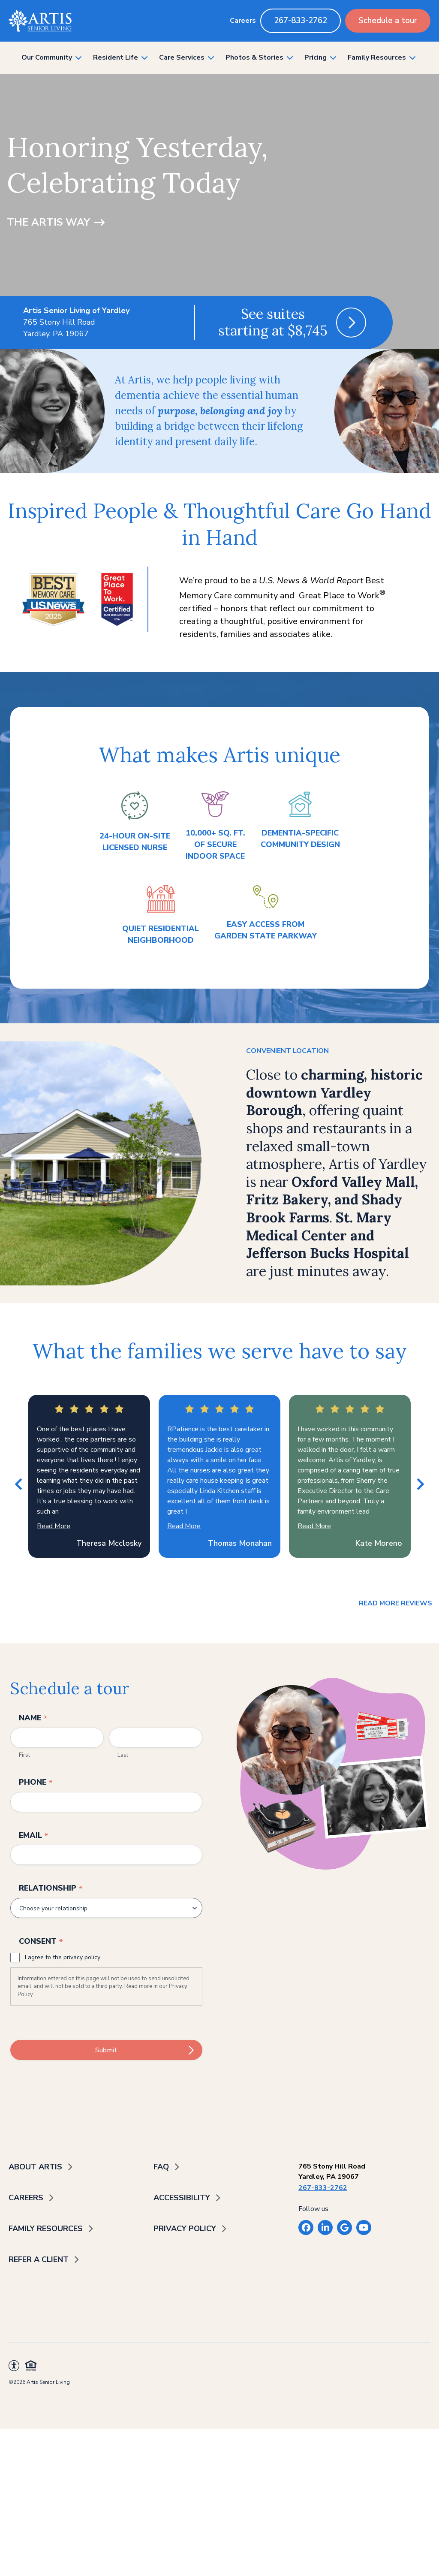  I want to click on Pricing, so click(315, 57).